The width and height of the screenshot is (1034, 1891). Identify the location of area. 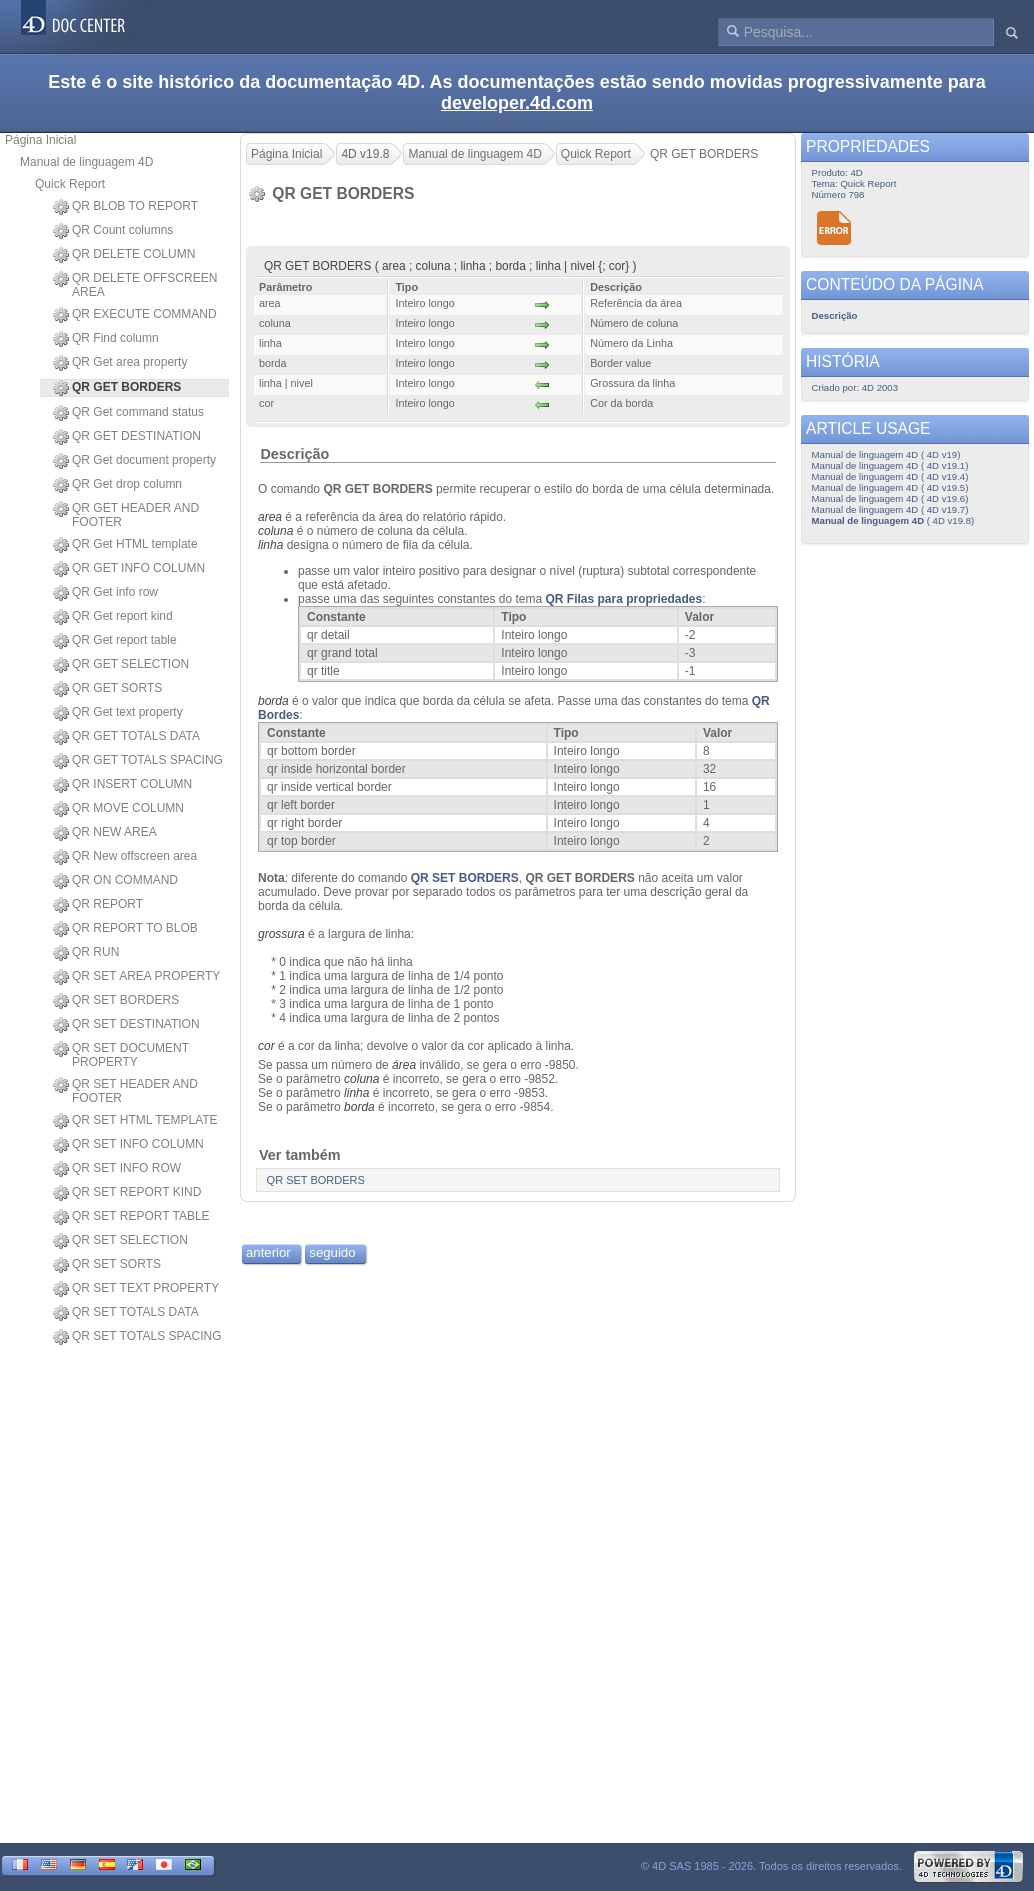
(270, 517).